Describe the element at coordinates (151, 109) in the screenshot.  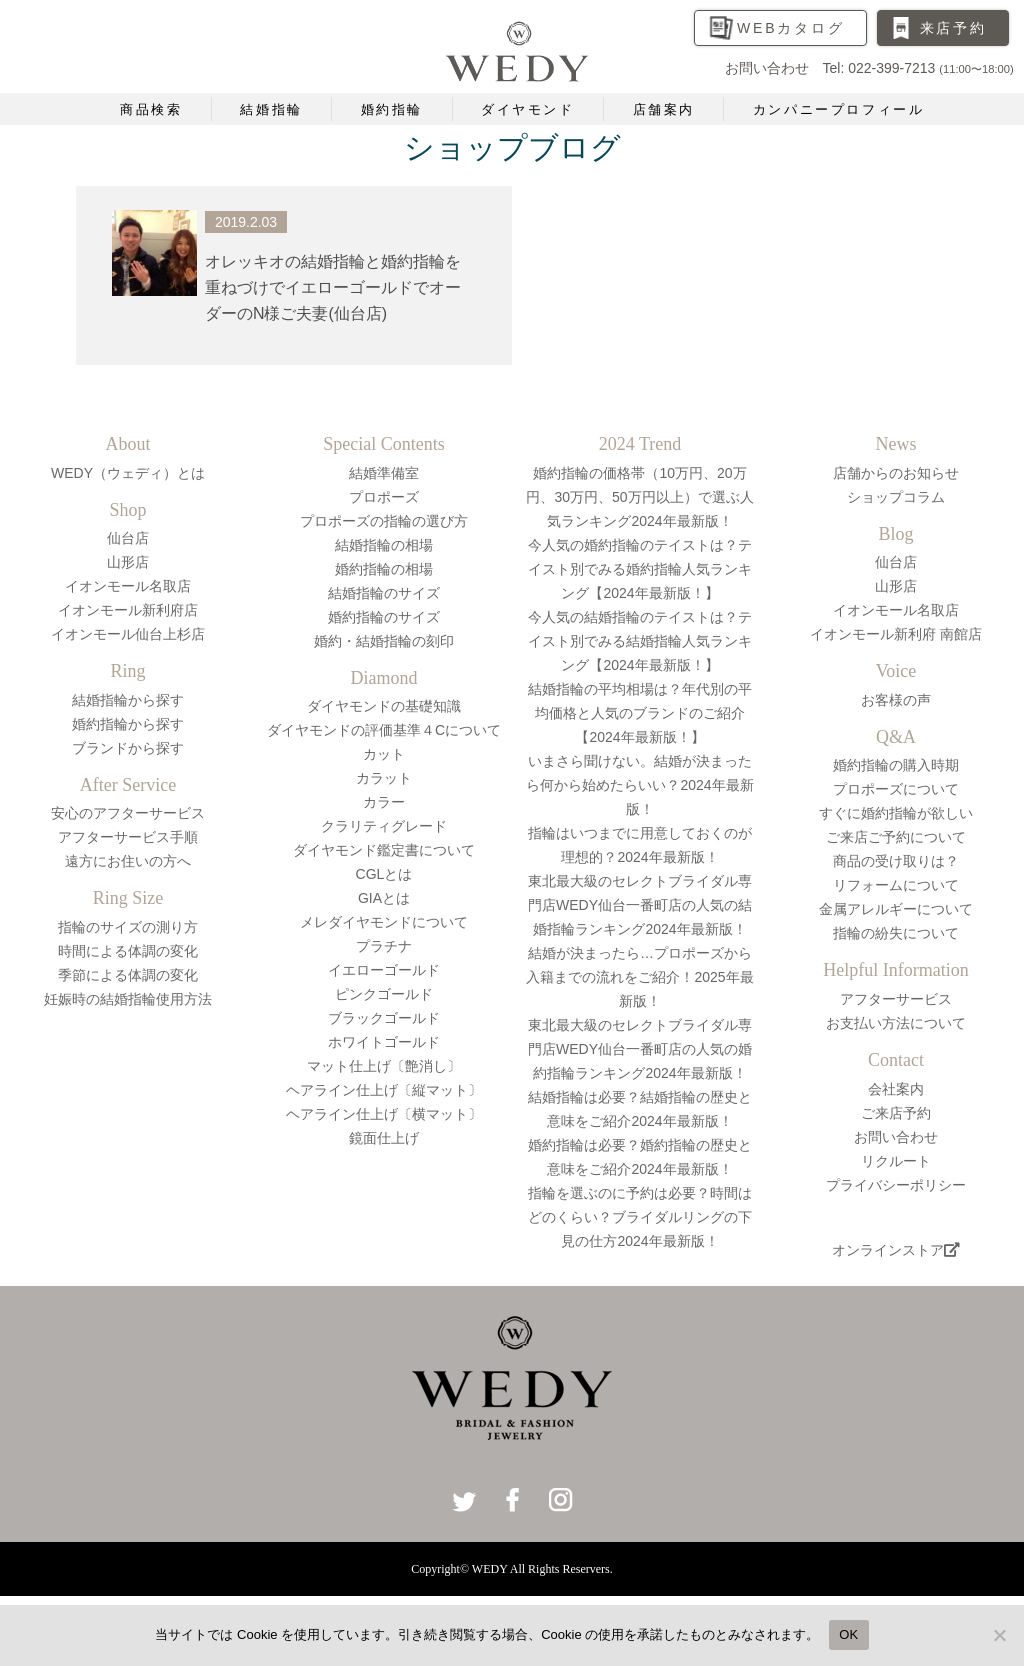
I see `商品検索` at that location.